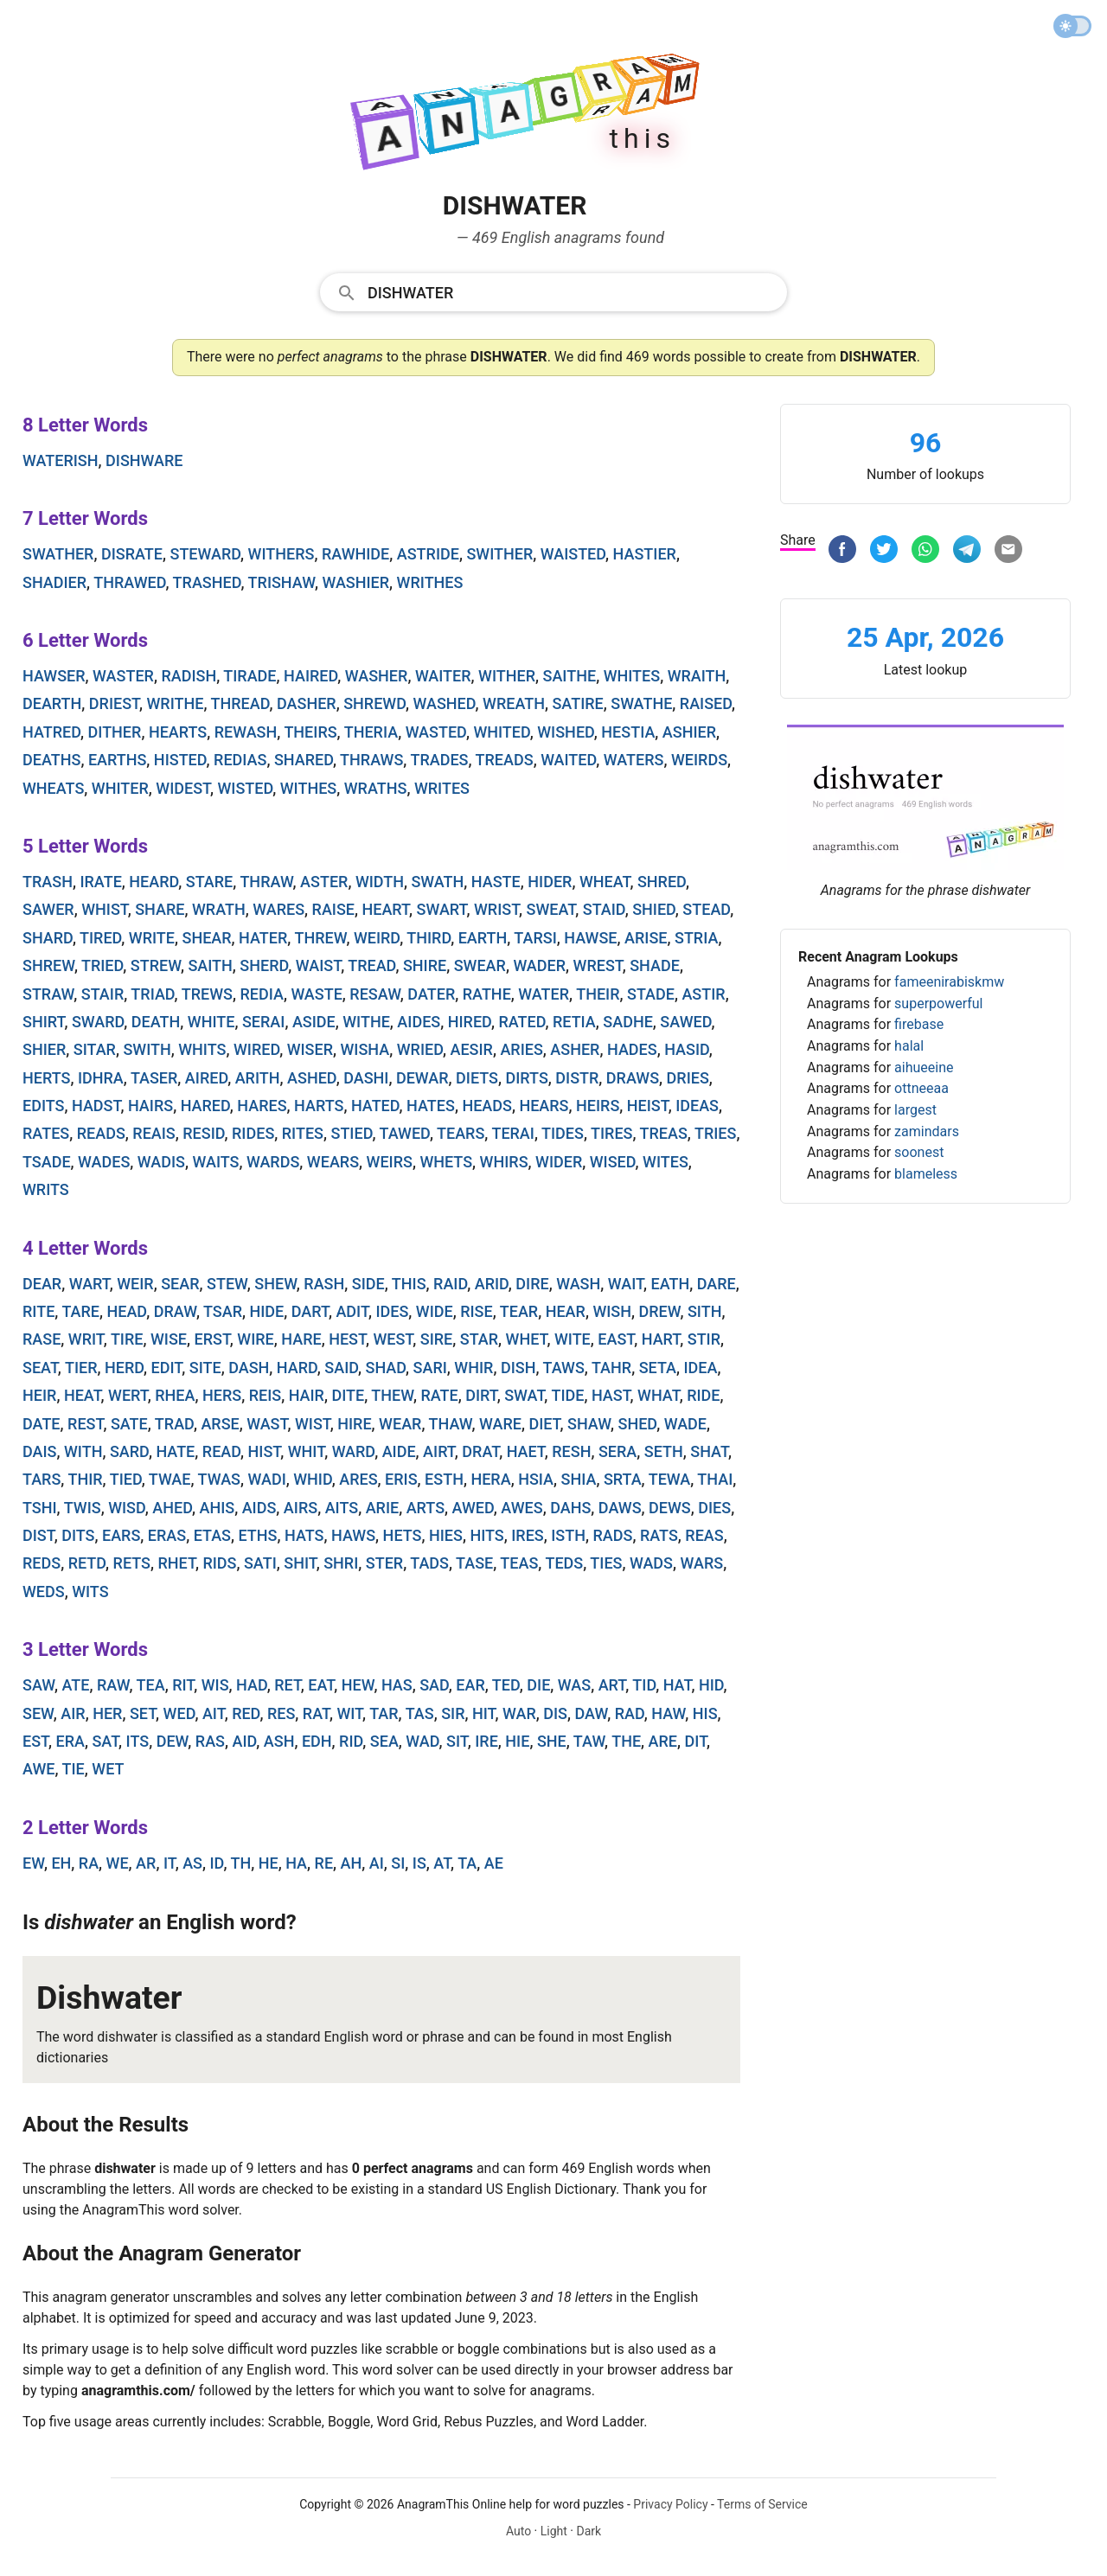 The width and height of the screenshot is (1107, 2576). Describe the element at coordinates (83, 1451) in the screenshot. I see `with` at that location.